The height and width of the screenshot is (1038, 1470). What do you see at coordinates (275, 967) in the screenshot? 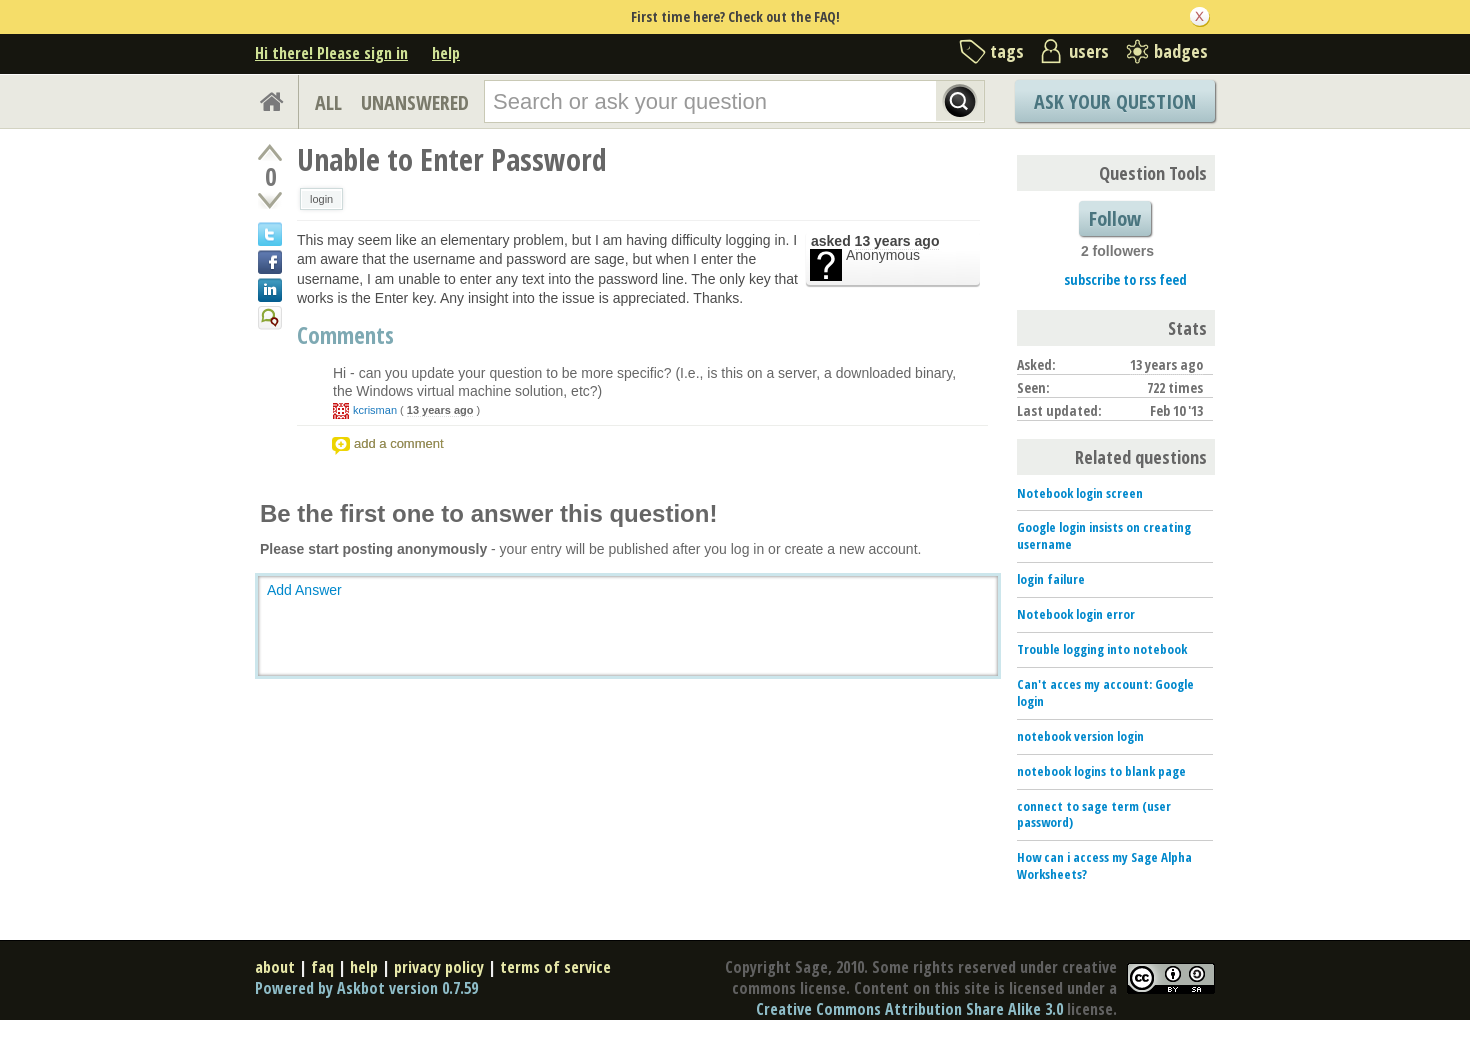
I see `about` at bounding box center [275, 967].